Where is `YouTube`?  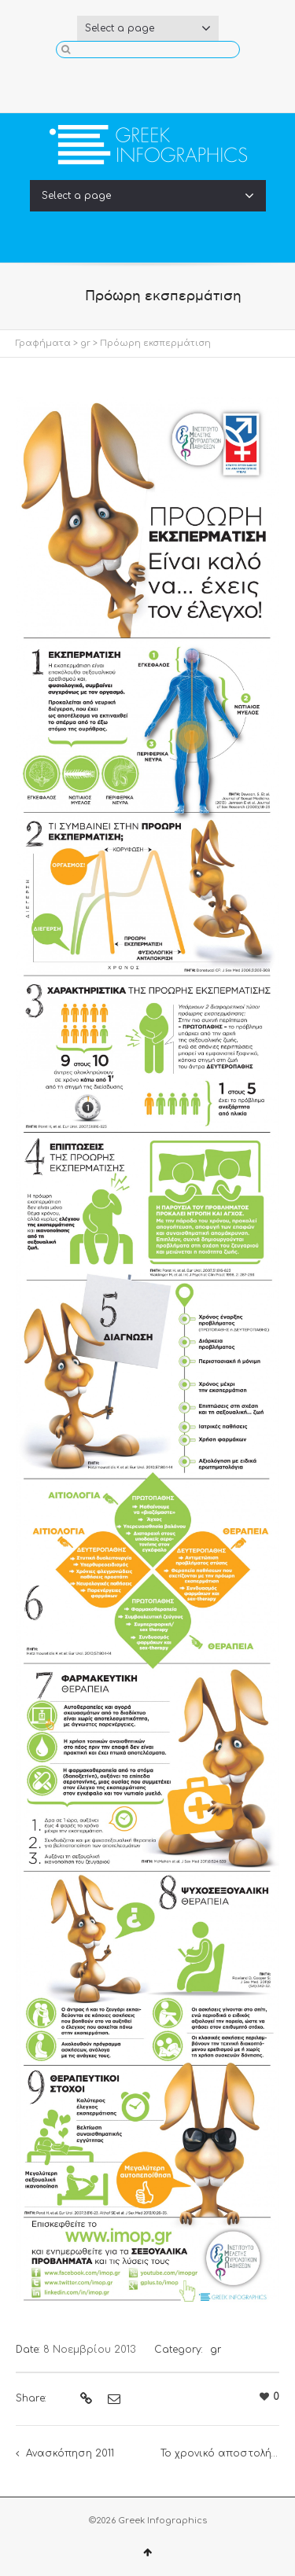 YouTube is located at coordinates (173, 81).